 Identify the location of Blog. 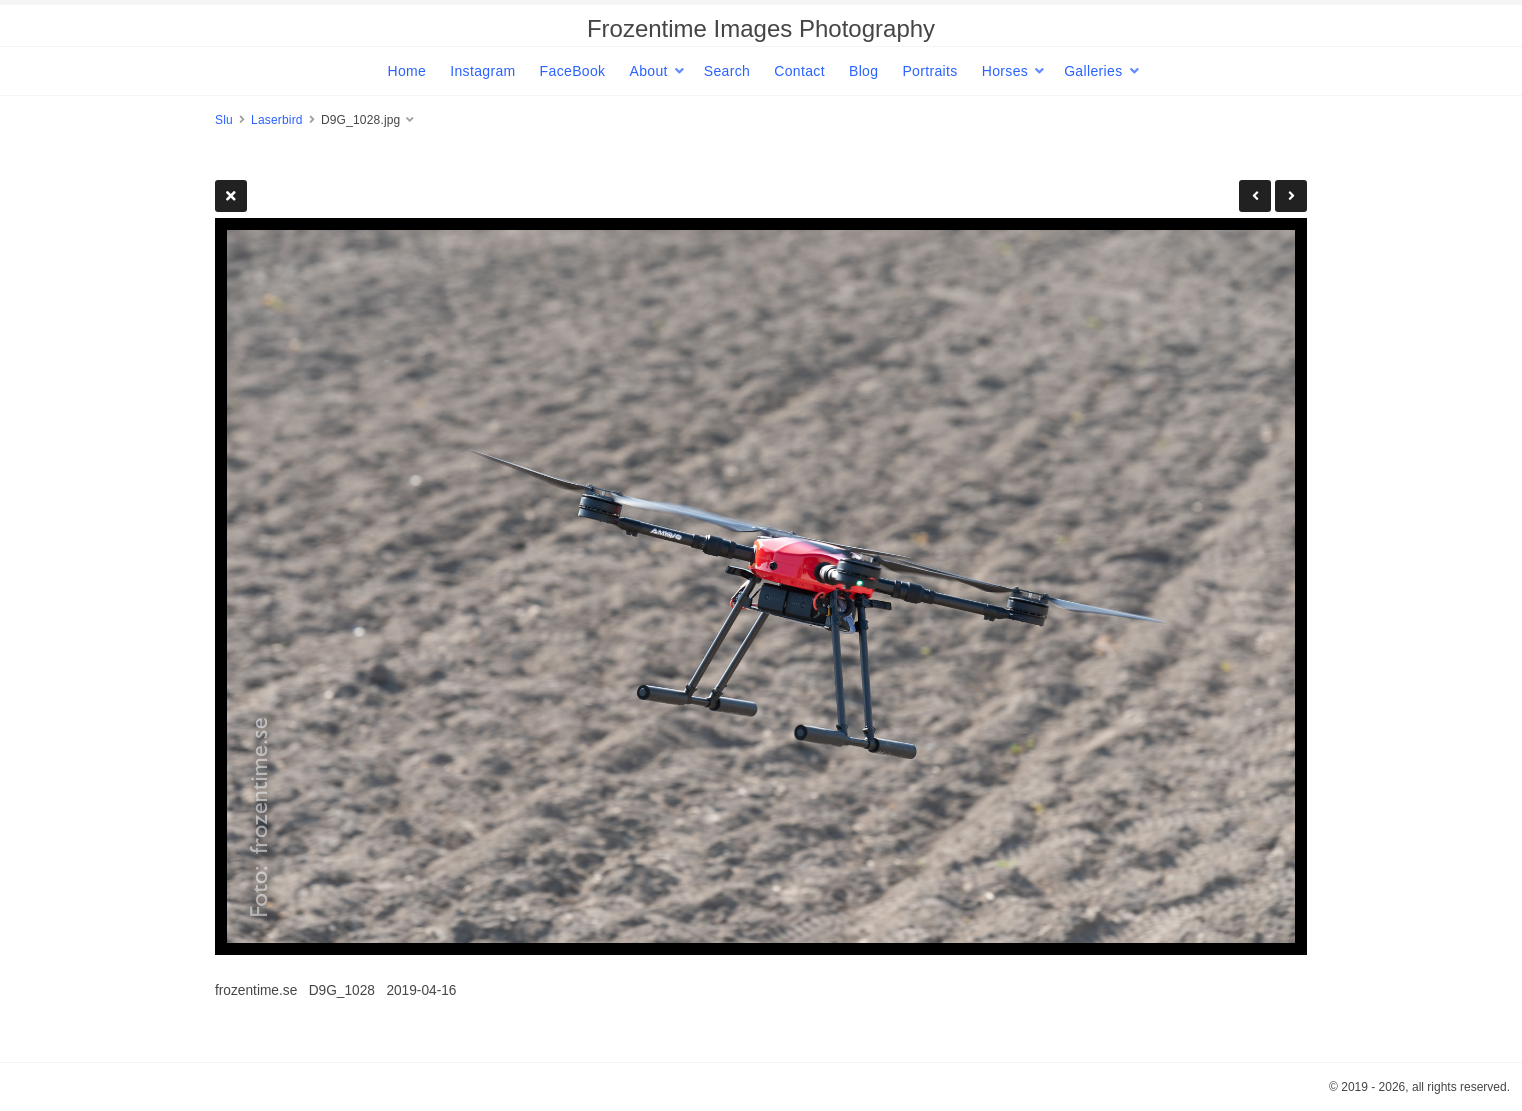
(863, 71).